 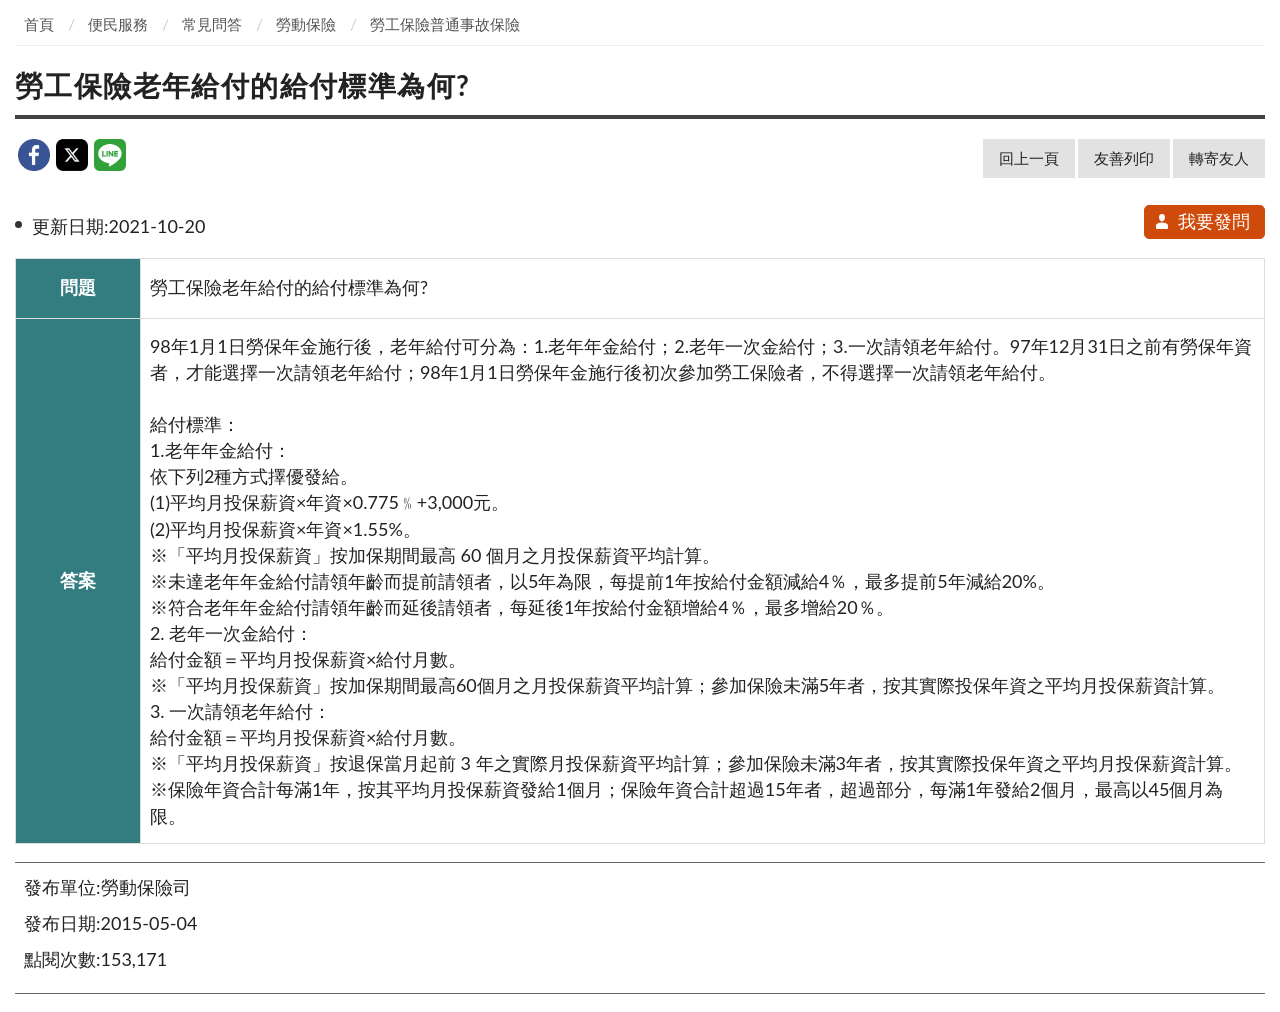 I want to click on 我要發問, so click(x=1201, y=221).